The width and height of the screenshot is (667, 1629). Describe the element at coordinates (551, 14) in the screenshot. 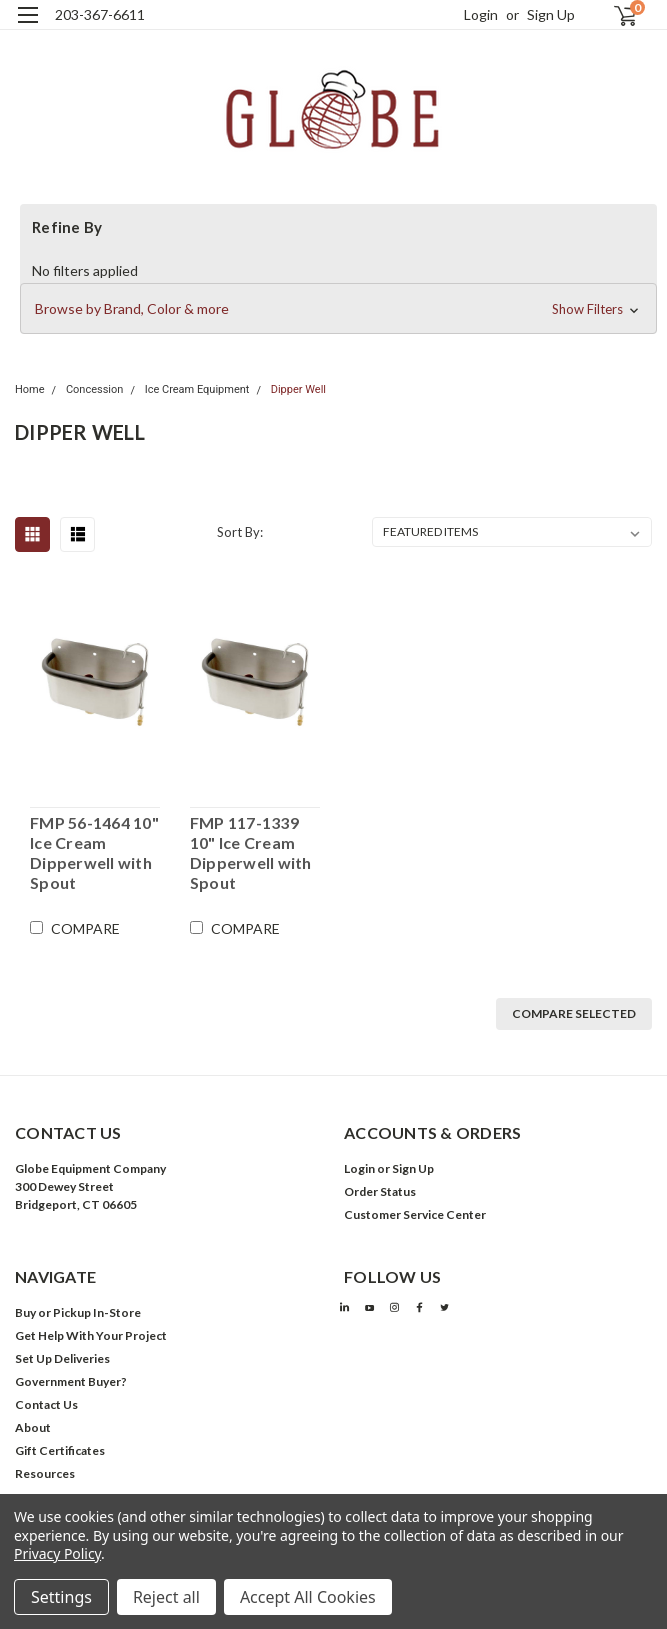

I see `Sign Up` at that location.